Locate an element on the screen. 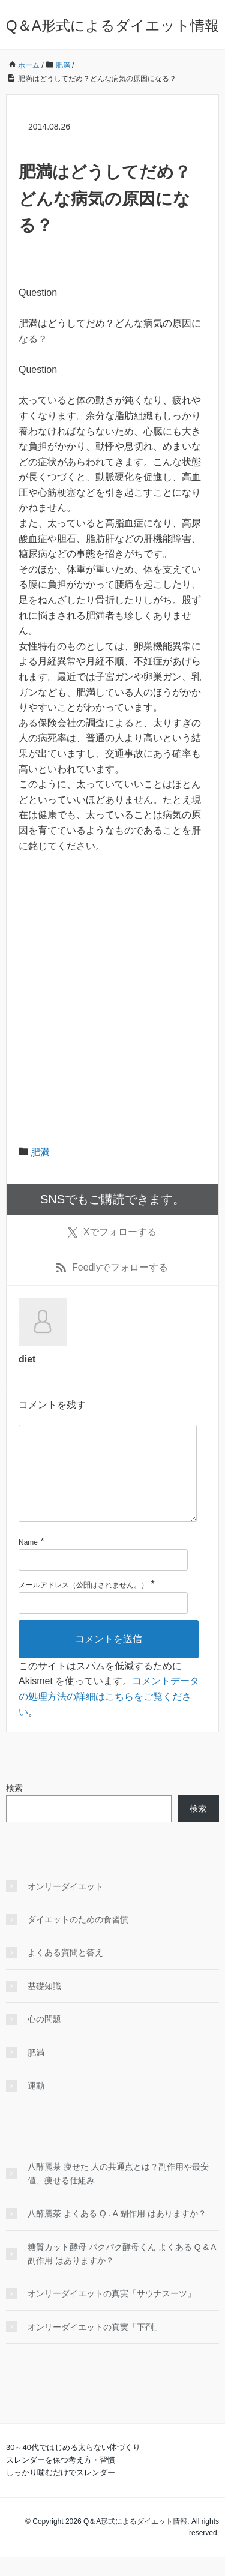 The width and height of the screenshot is (225, 2576). 肥満 is located at coordinates (40, 1152).